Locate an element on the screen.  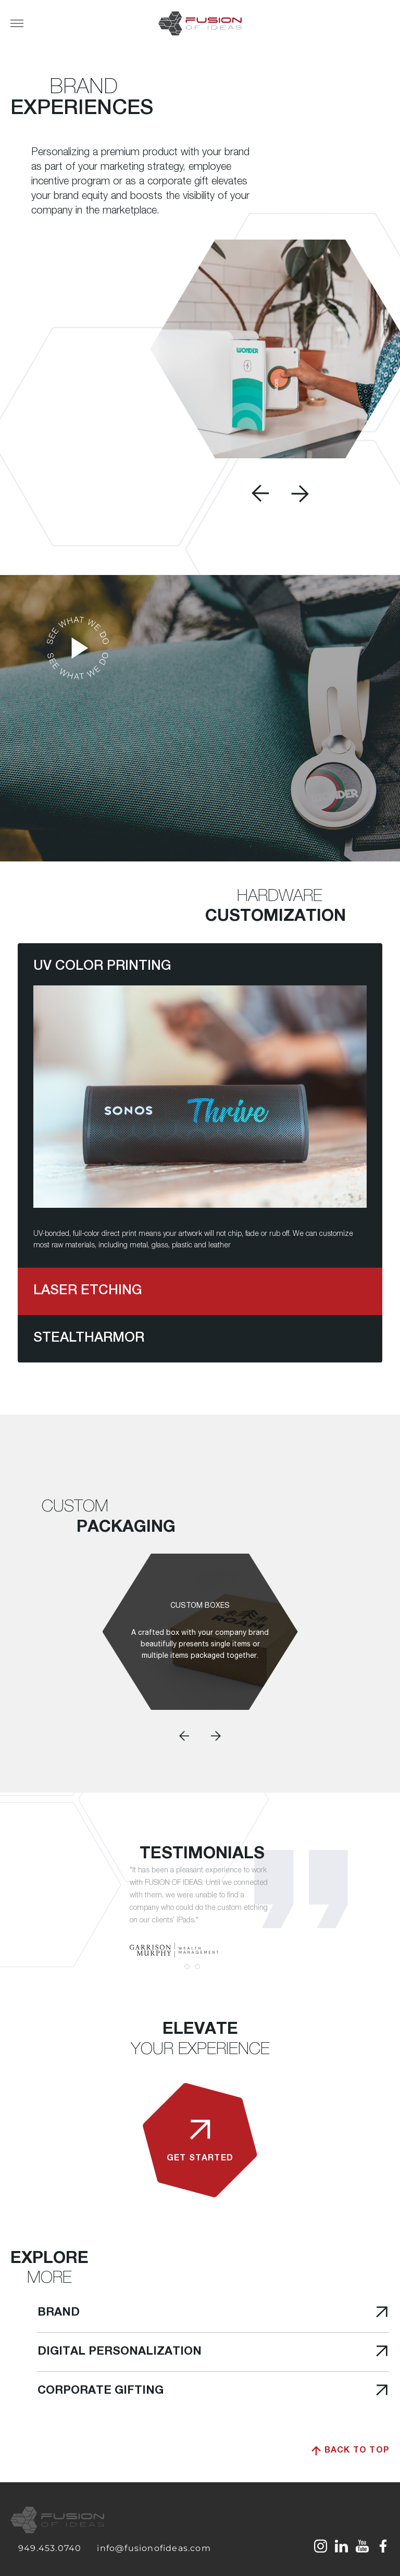
1 [tab] is located at coordinates (187, 1966).